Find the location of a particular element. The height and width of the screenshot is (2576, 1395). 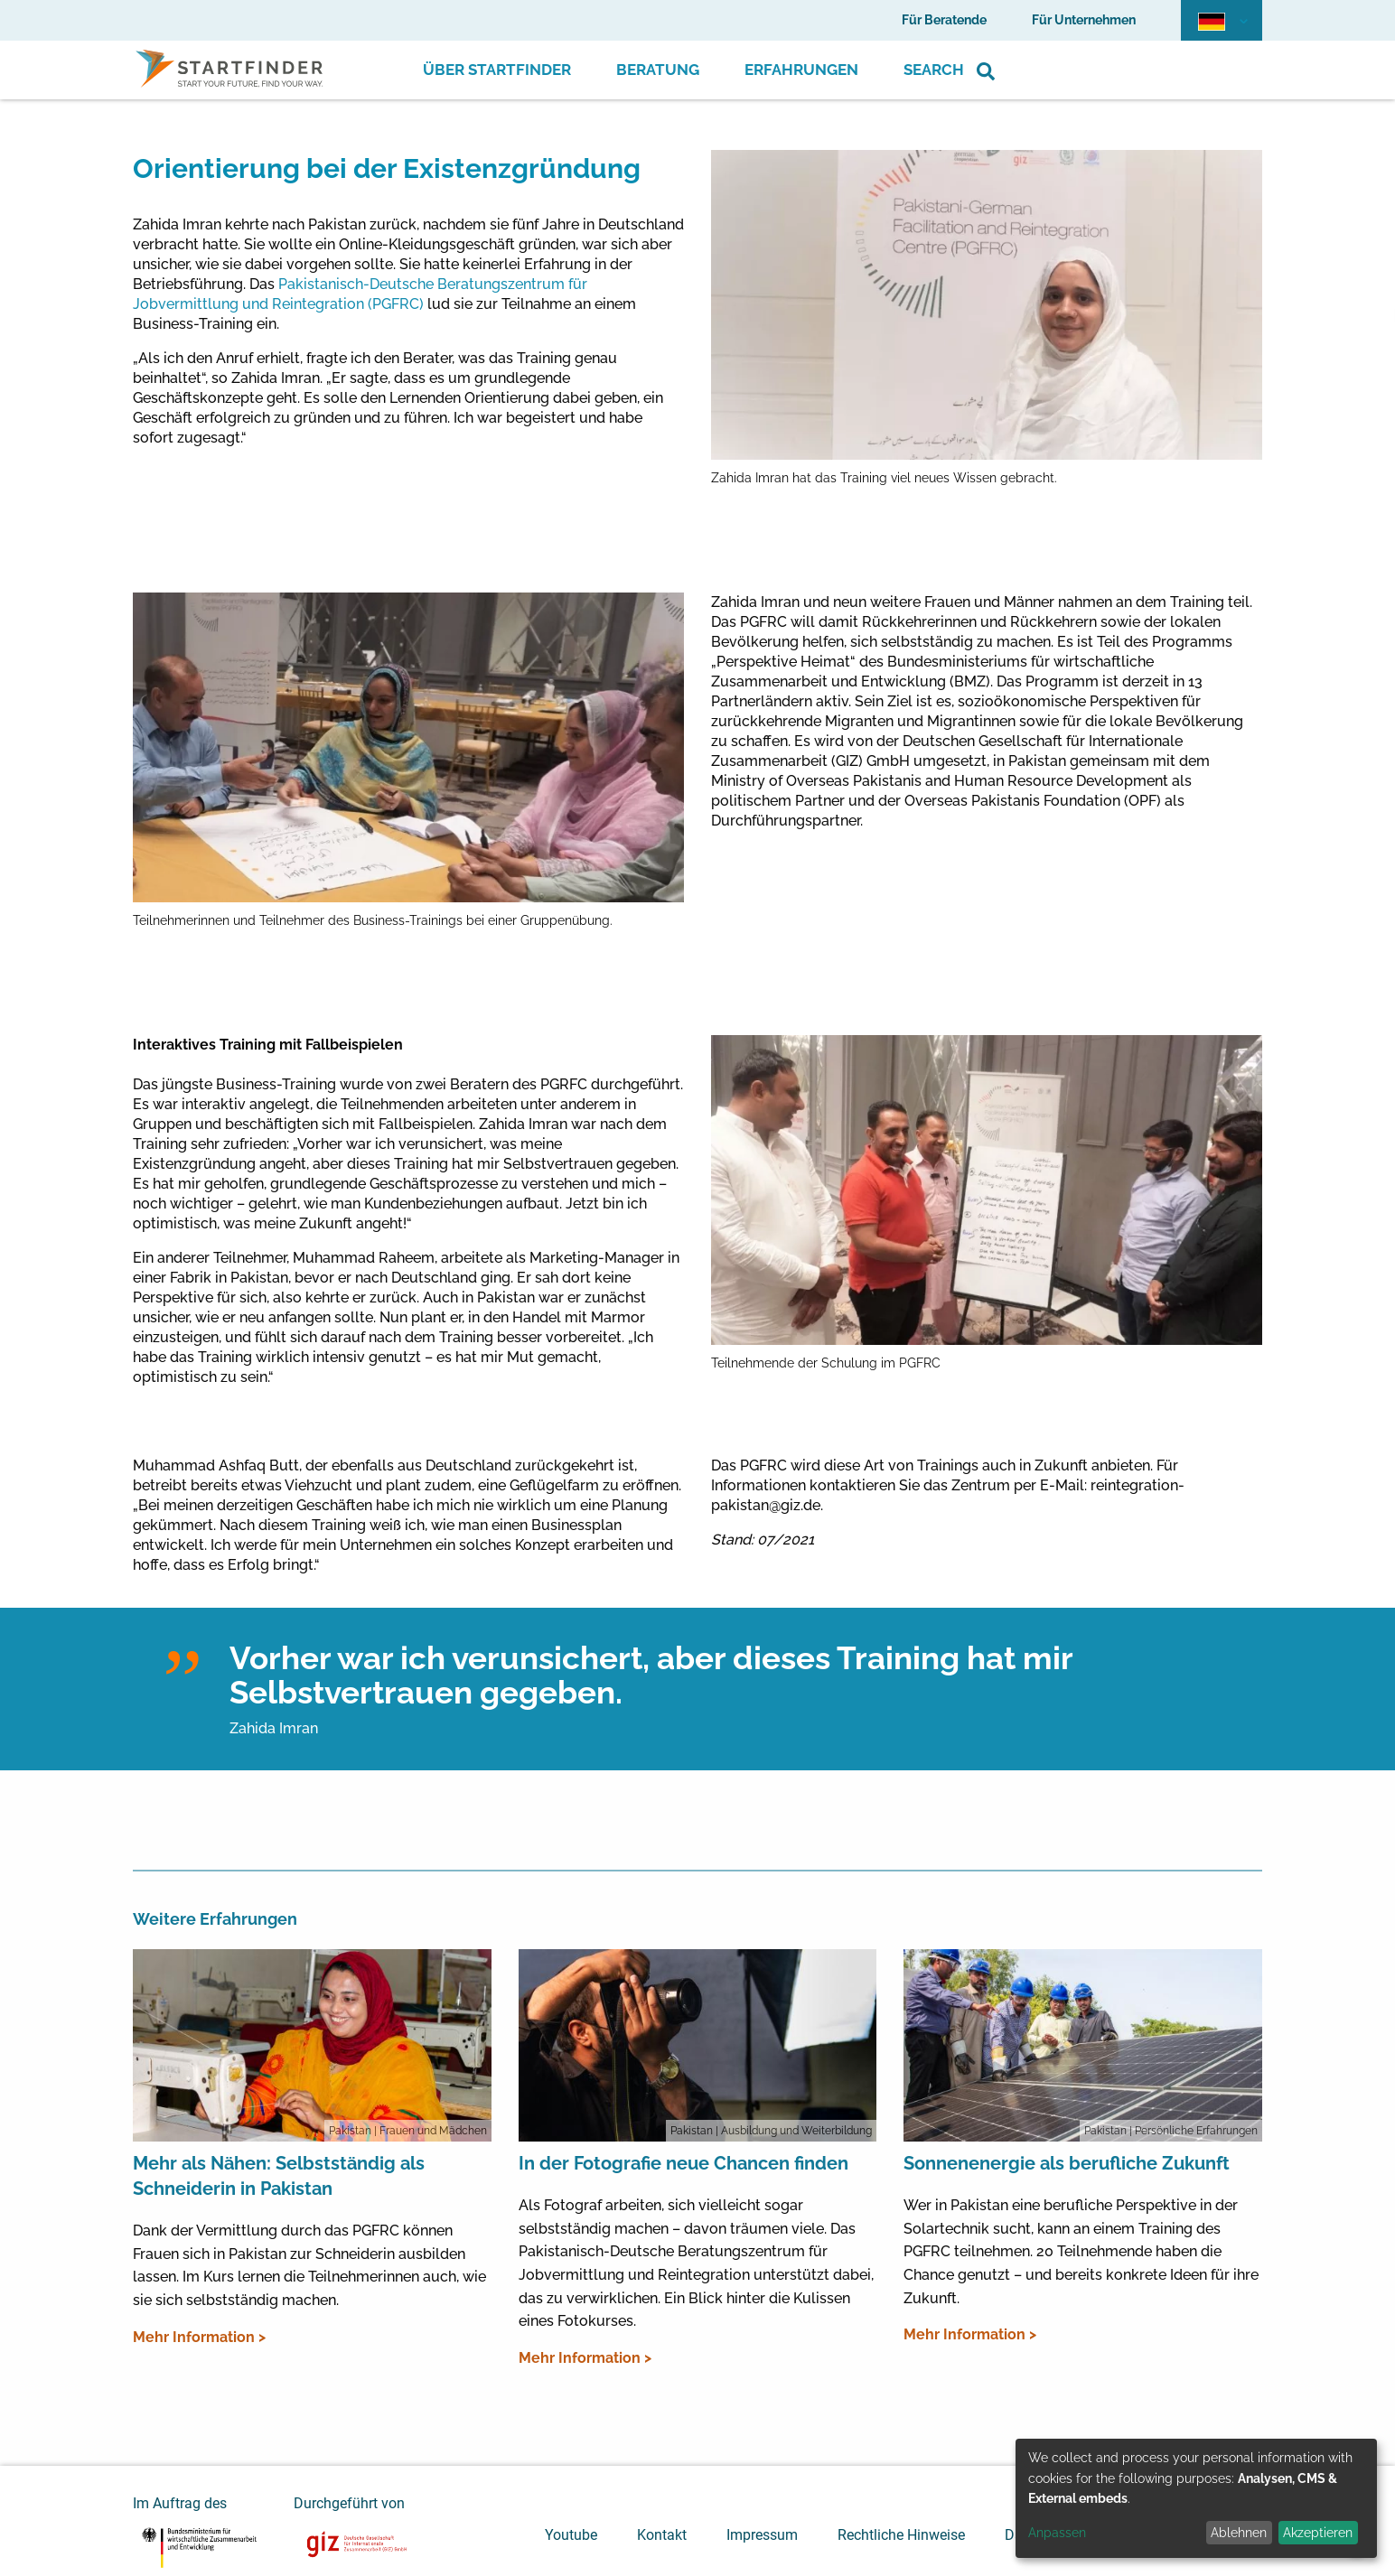

Beratung is located at coordinates (657, 70).